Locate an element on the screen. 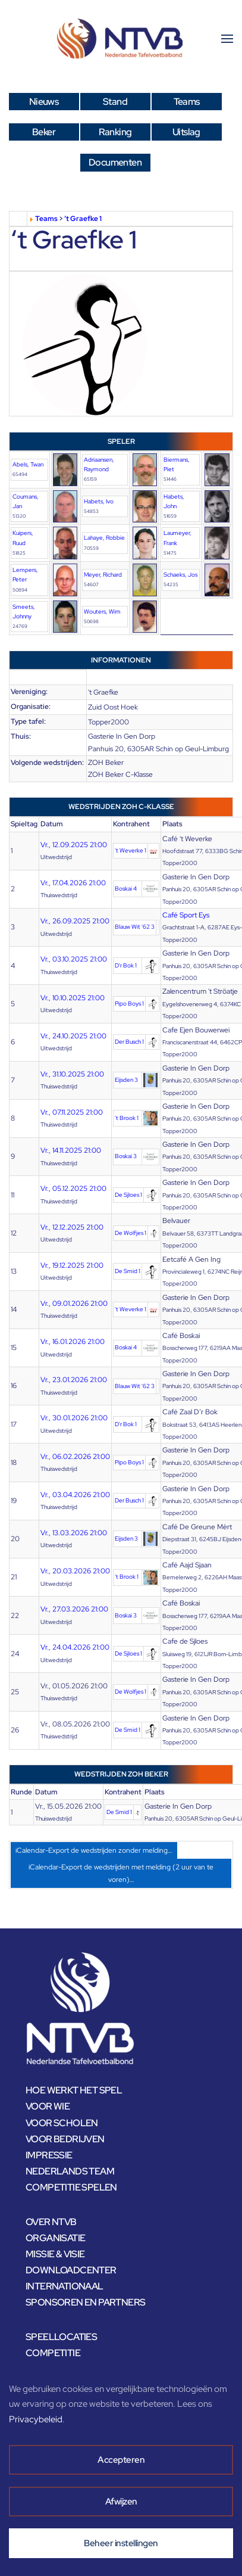 The height and width of the screenshot is (2576, 242). Boskai 4 is located at coordinates (126, 888).